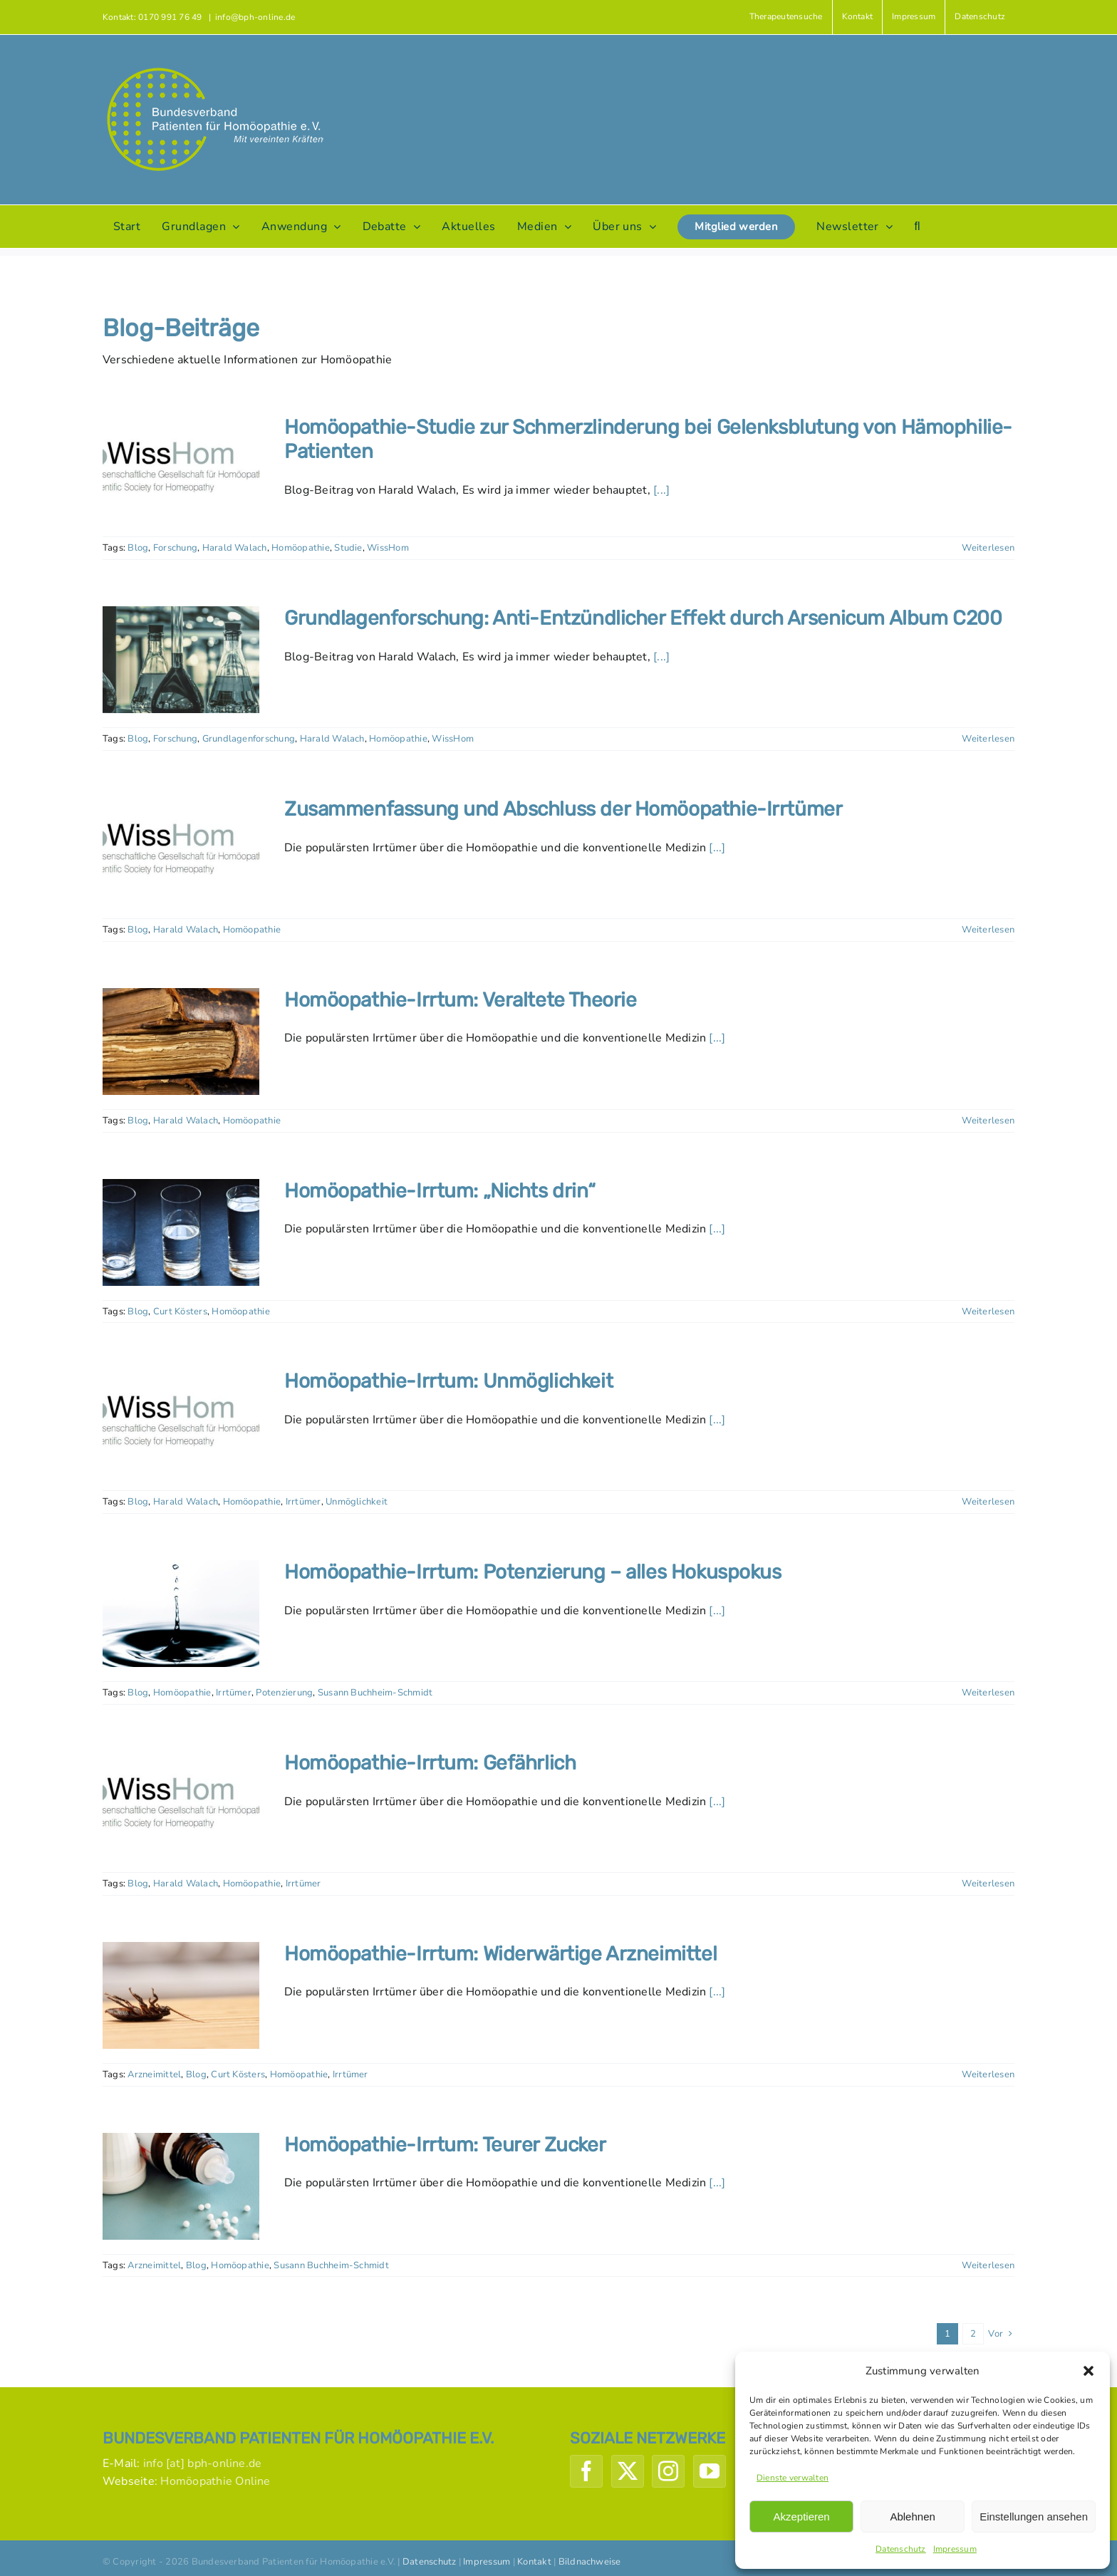 The image size is (1117, 2576). What do you see at coordinates (255, 17) in the screenshot?
I see `info@bph-online.de` at bounding box center [255, 17].